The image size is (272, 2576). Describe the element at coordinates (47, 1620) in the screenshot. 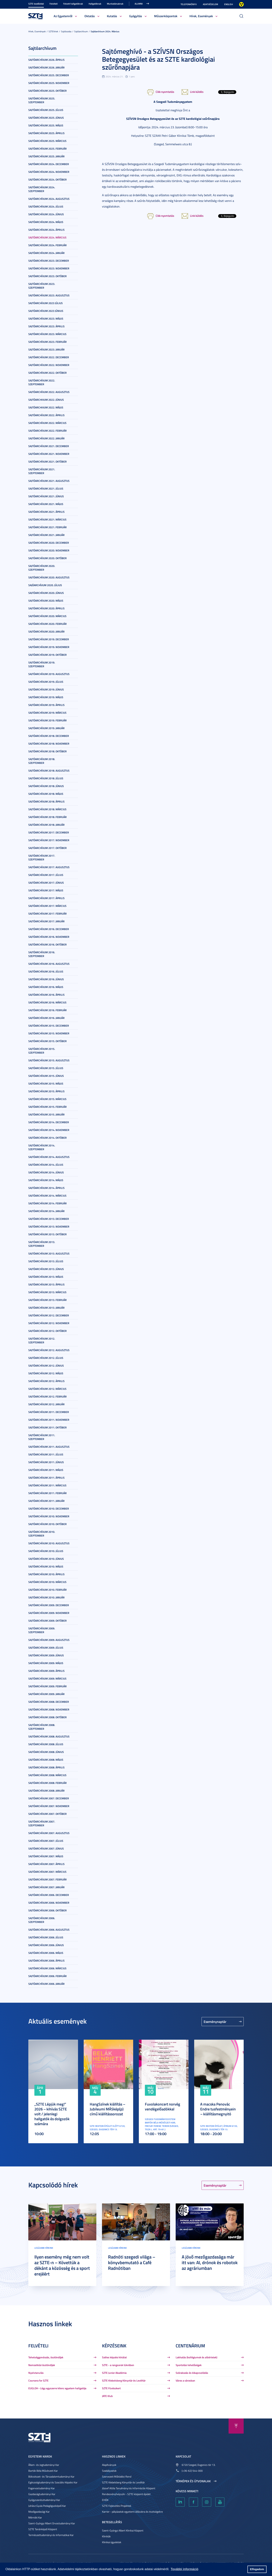

I see `Sajtóarchívum 2009. október` at that location.